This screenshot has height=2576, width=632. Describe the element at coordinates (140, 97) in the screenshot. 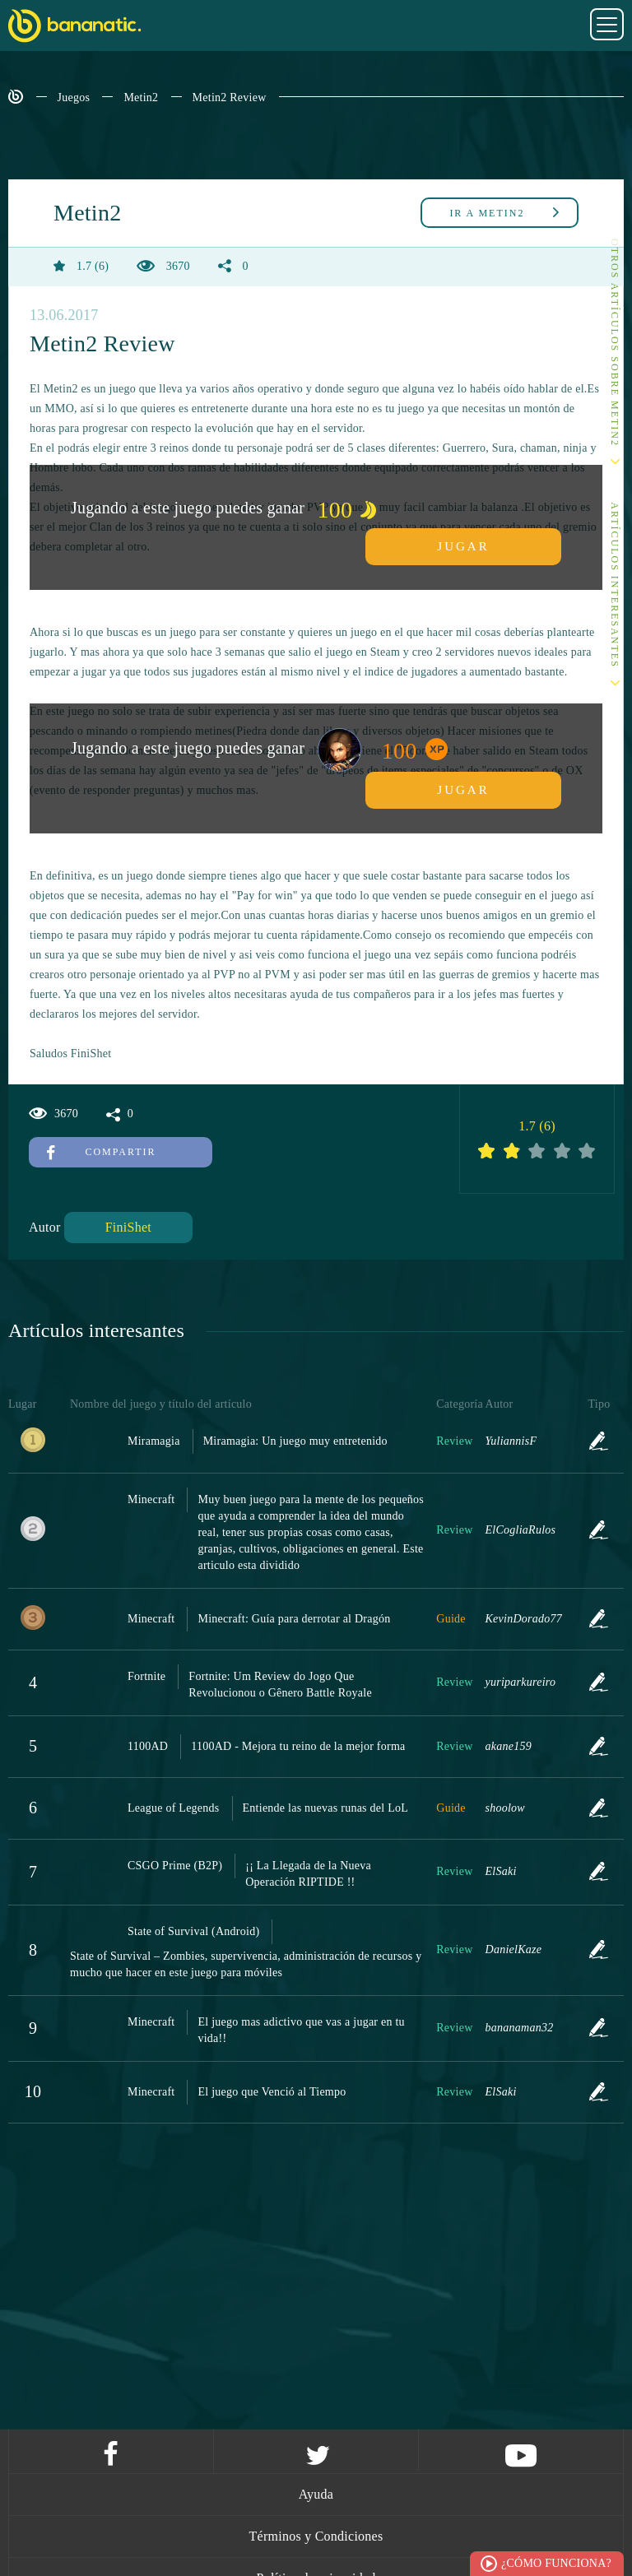

I see `Metin2` at that location.